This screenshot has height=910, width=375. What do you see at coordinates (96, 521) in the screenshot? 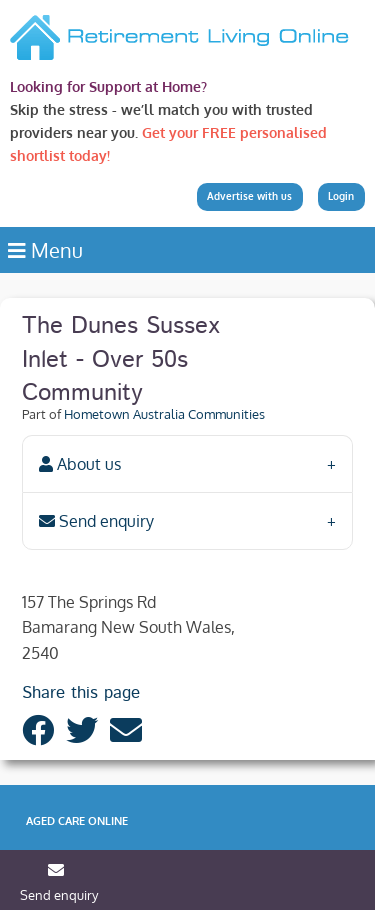
I see `Send enquiry [tab]` at bounding box center [96, 521].